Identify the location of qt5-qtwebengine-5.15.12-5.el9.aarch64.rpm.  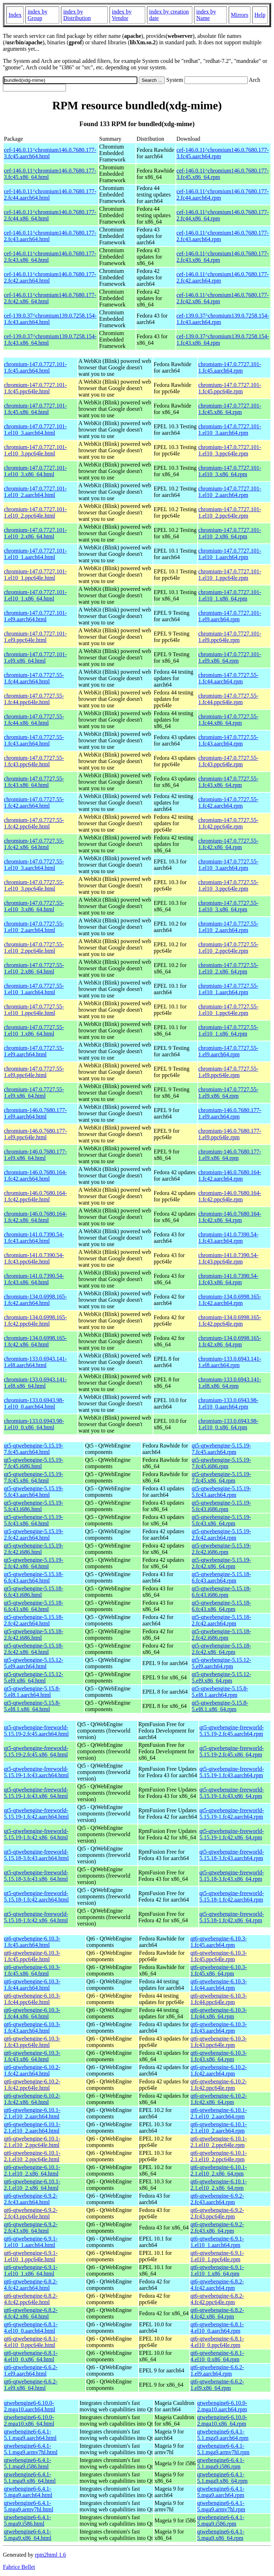
(221, 1663).